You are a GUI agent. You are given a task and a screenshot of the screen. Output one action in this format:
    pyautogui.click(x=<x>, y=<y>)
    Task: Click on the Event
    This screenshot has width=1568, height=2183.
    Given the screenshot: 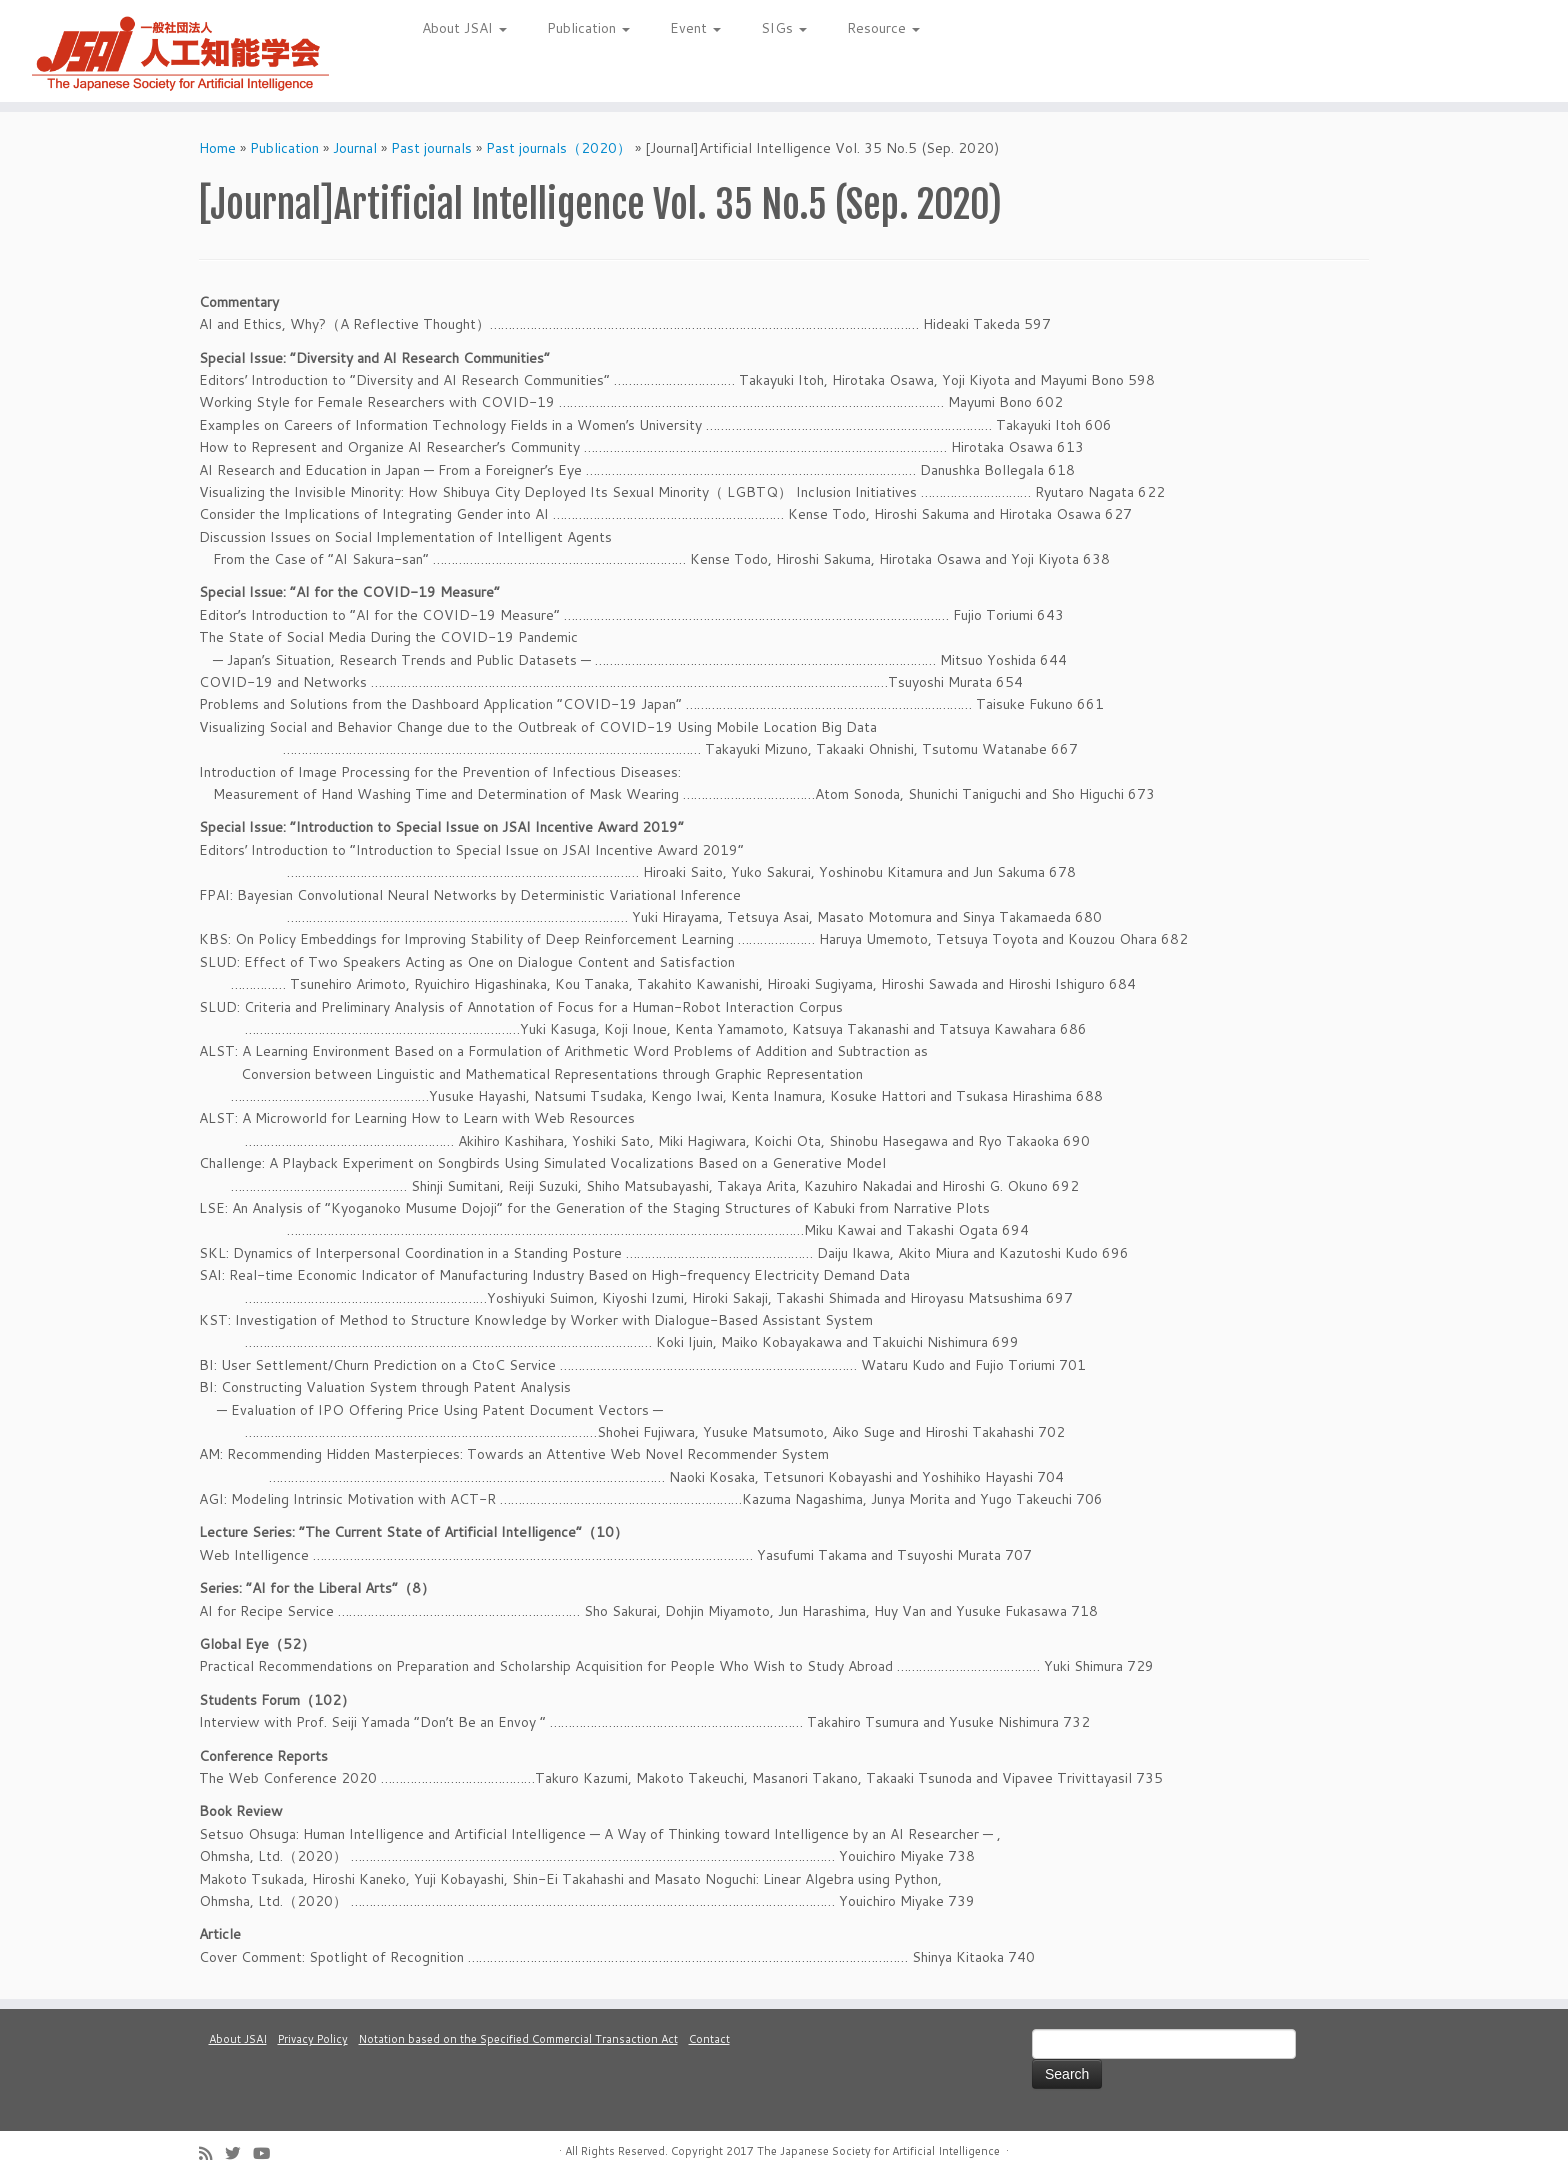 What is the action you would take?
    pyautogui.click(x=695, y=28)
    